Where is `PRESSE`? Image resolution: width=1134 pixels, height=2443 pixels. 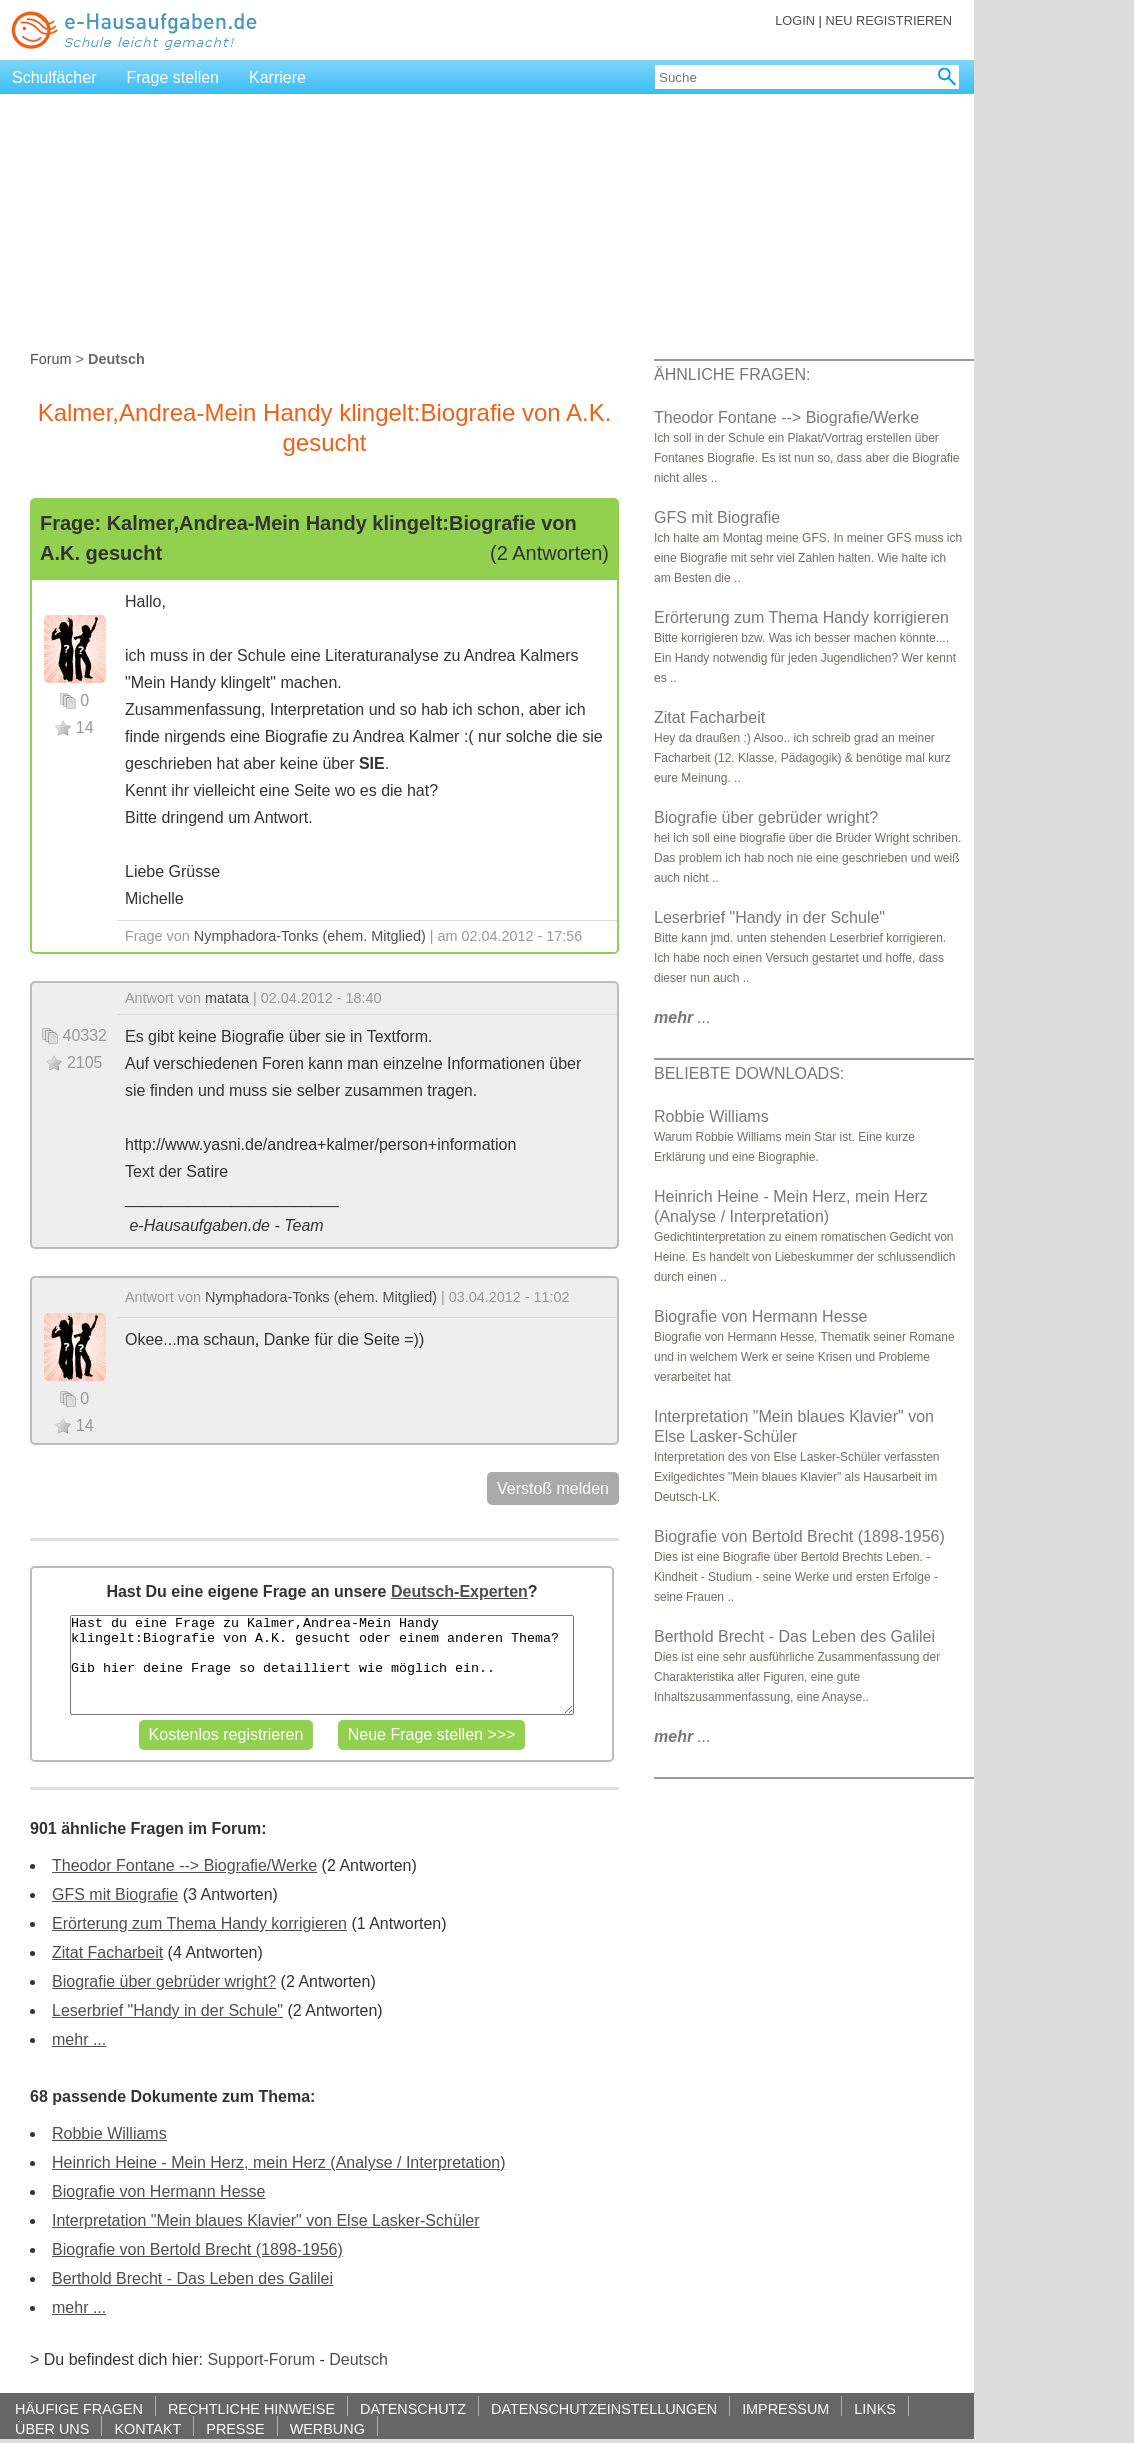
PRESSE is located at coordinates (235, 2428).